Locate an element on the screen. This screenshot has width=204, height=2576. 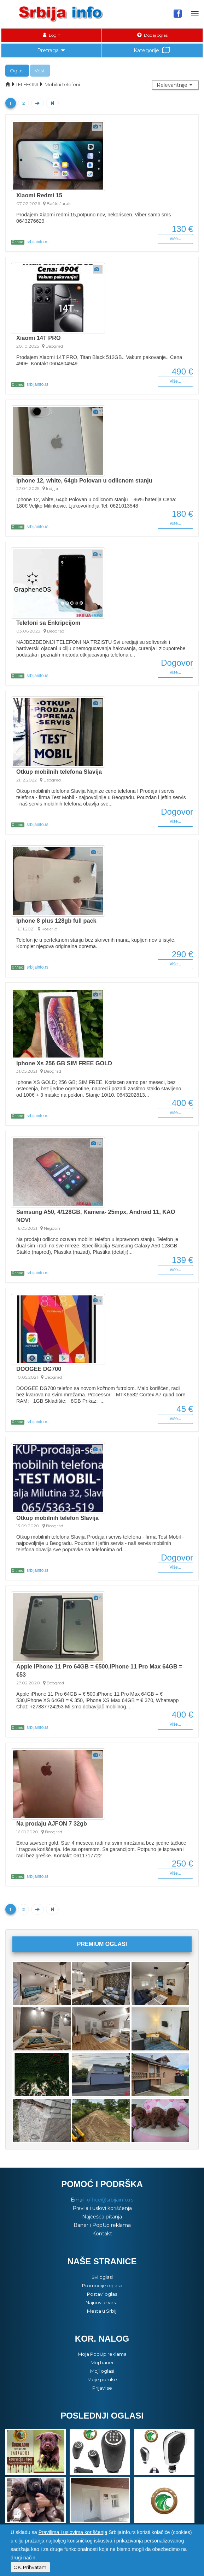
Iphone Xs 256 GB SIM FREE GOLD is located at coordinates (64, 1063).